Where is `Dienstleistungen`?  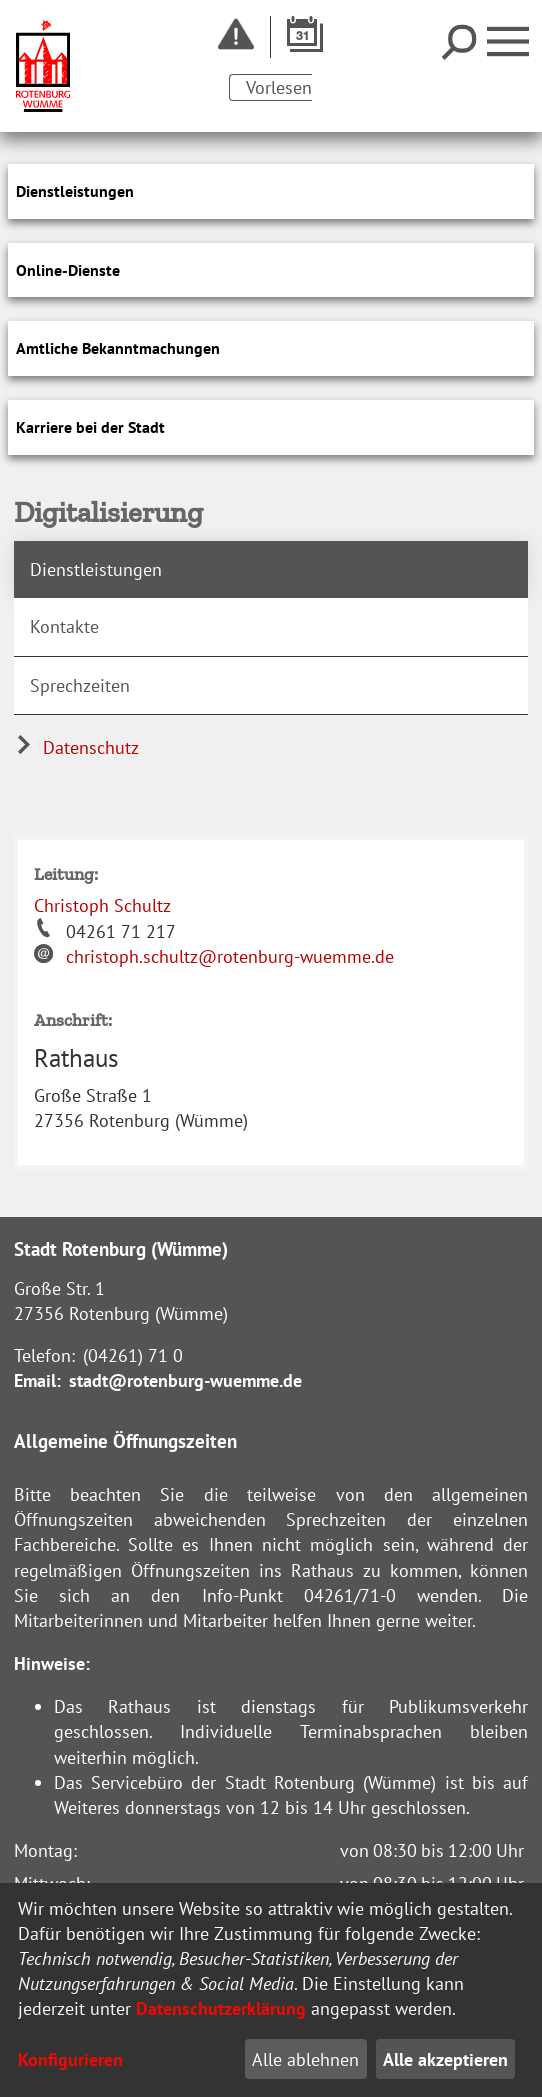
Dienstleistungen is located at coordinates (96, 569).